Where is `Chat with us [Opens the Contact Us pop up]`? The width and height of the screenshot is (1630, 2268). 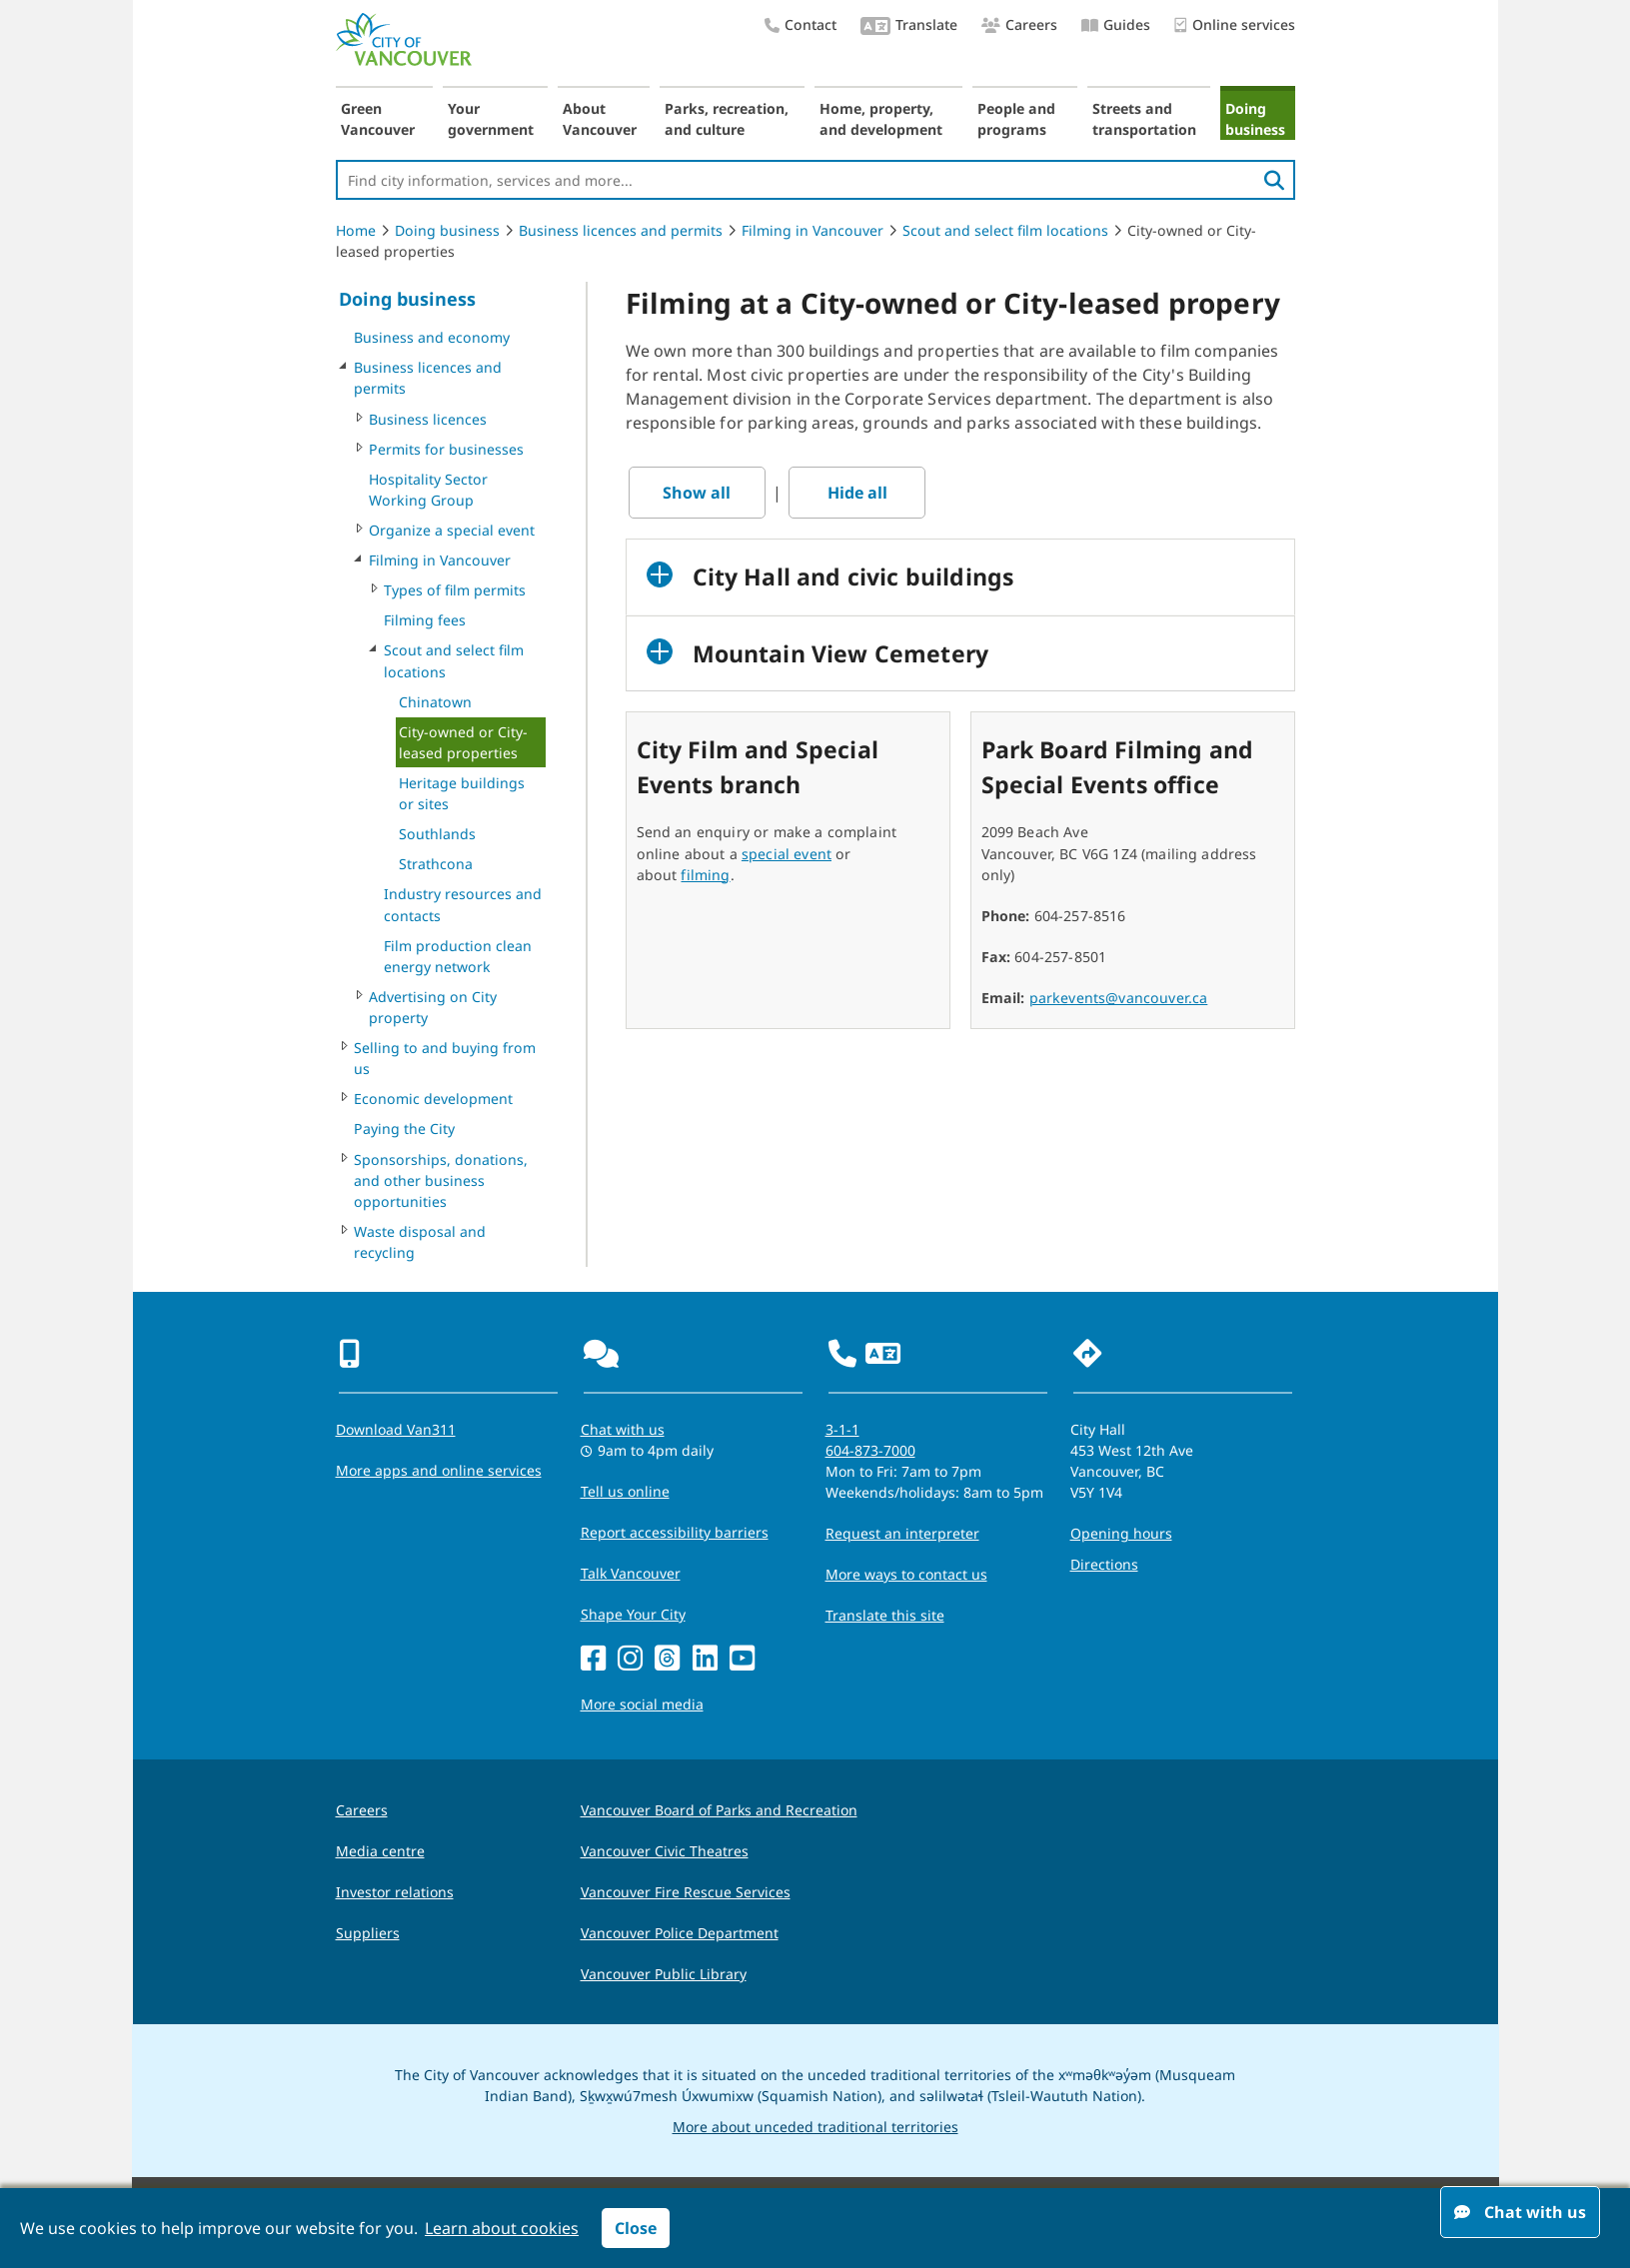 Chat with us [Opens the Contact Us pop up] is located at coordinates (623, 1429).